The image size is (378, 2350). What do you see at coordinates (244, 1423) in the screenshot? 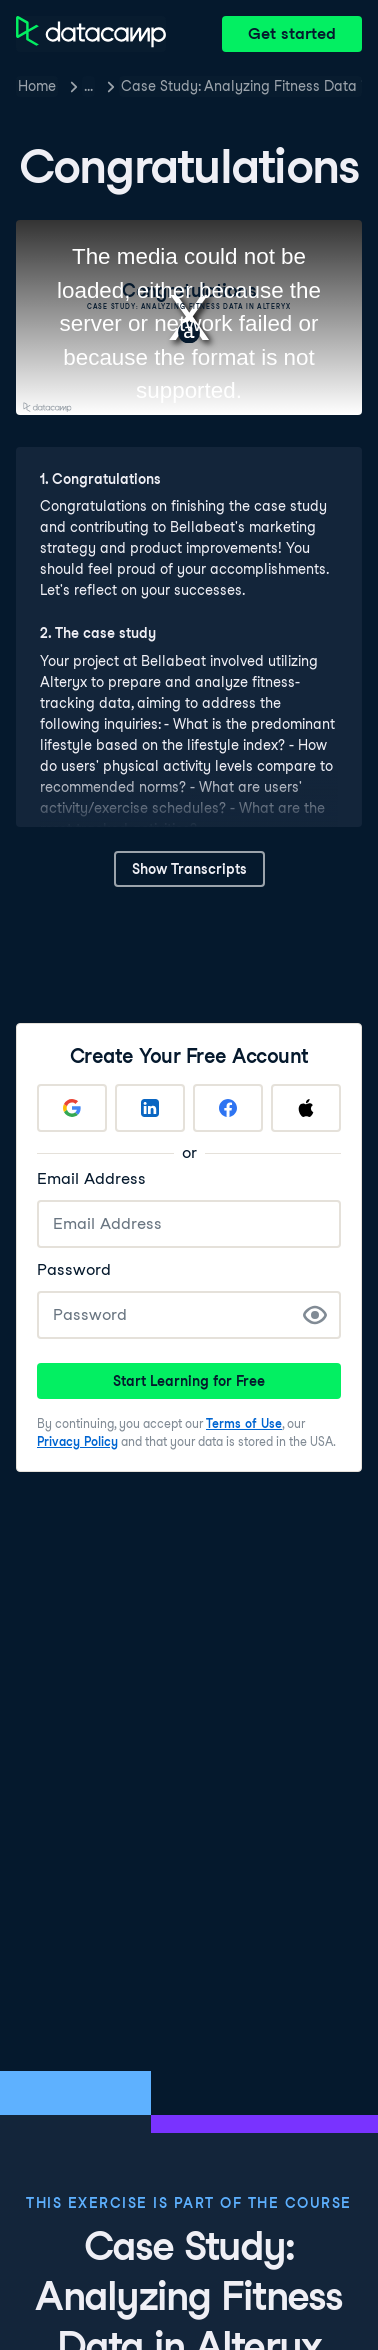
I see `Terms of Use` at bounding box center [244, 1423].